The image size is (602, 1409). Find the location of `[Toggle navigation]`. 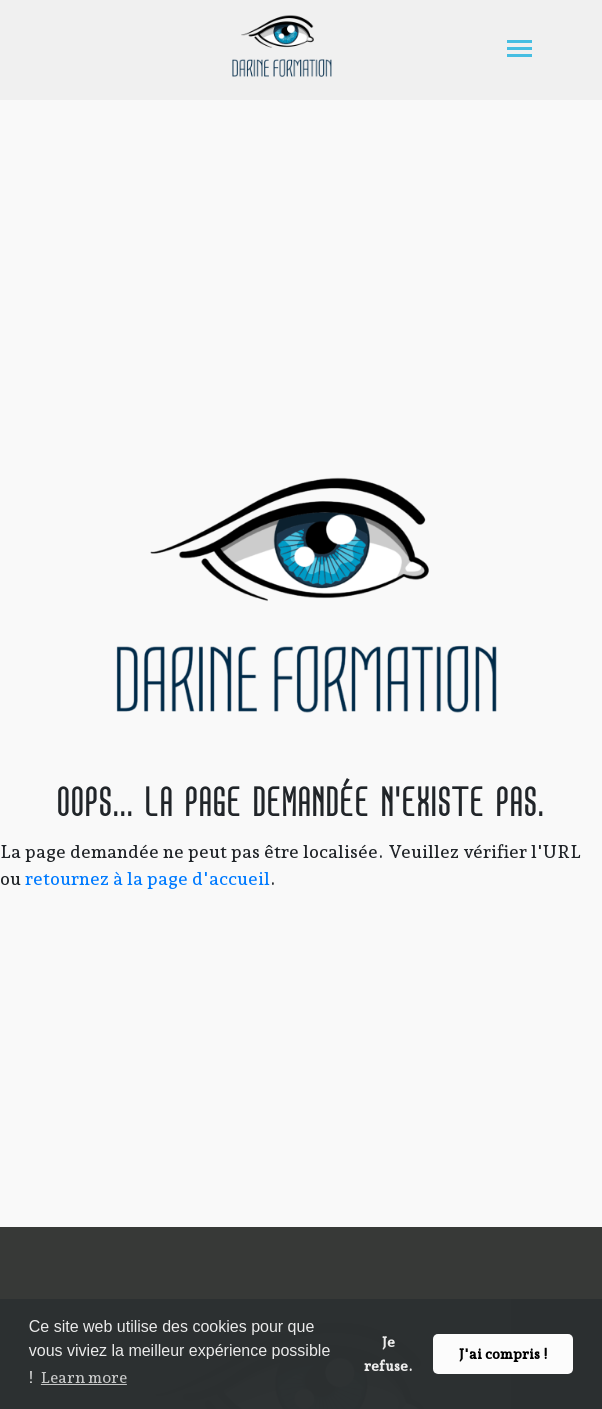

[Toggle navigation] is located at coordinates (519, 50).